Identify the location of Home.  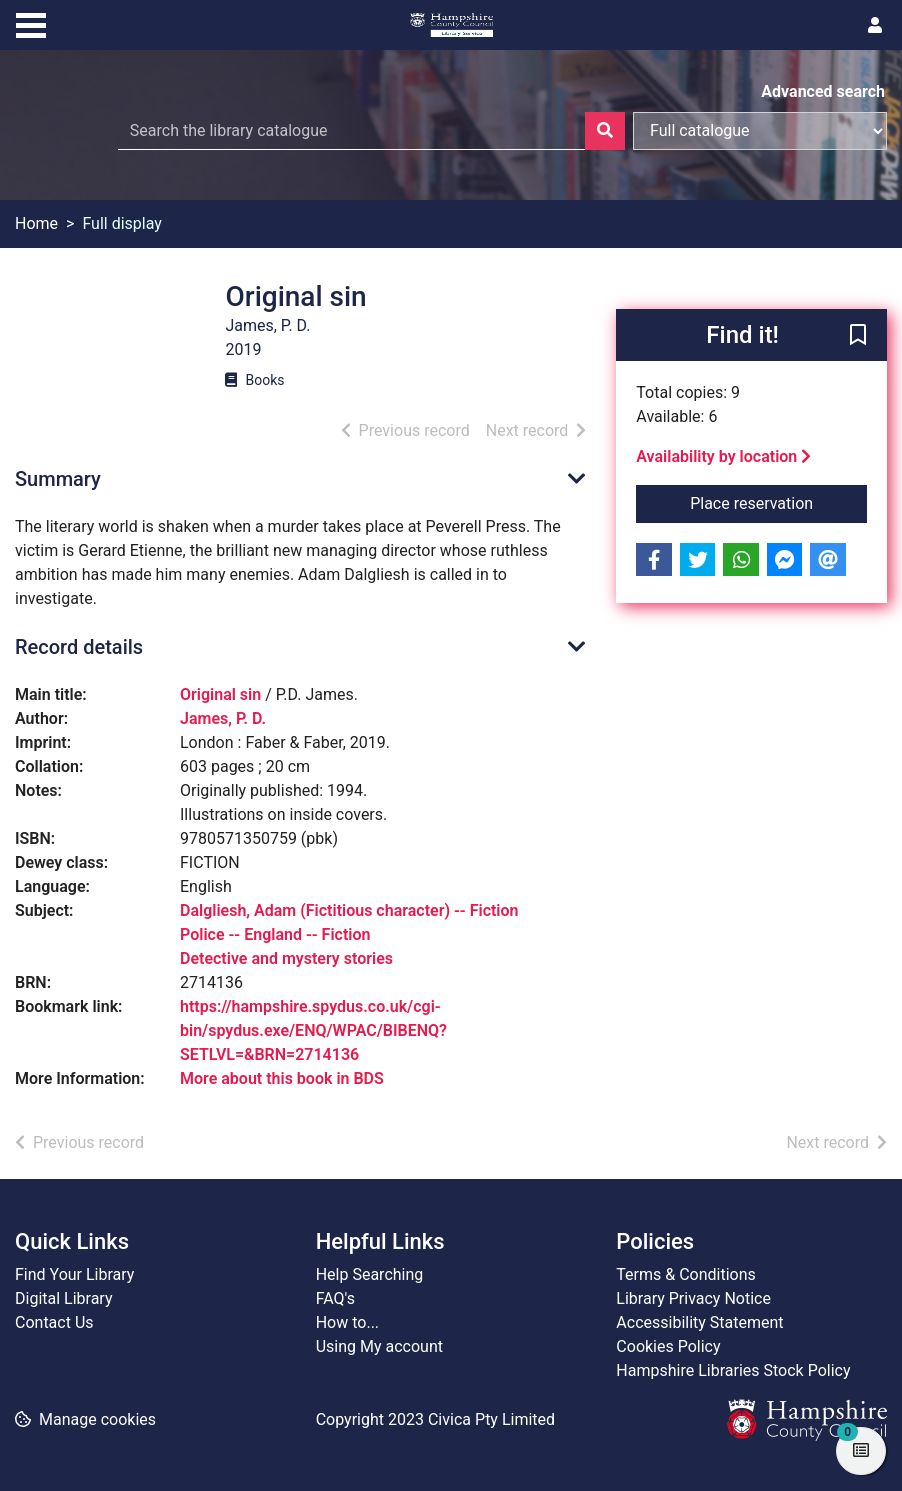
(36, 223).